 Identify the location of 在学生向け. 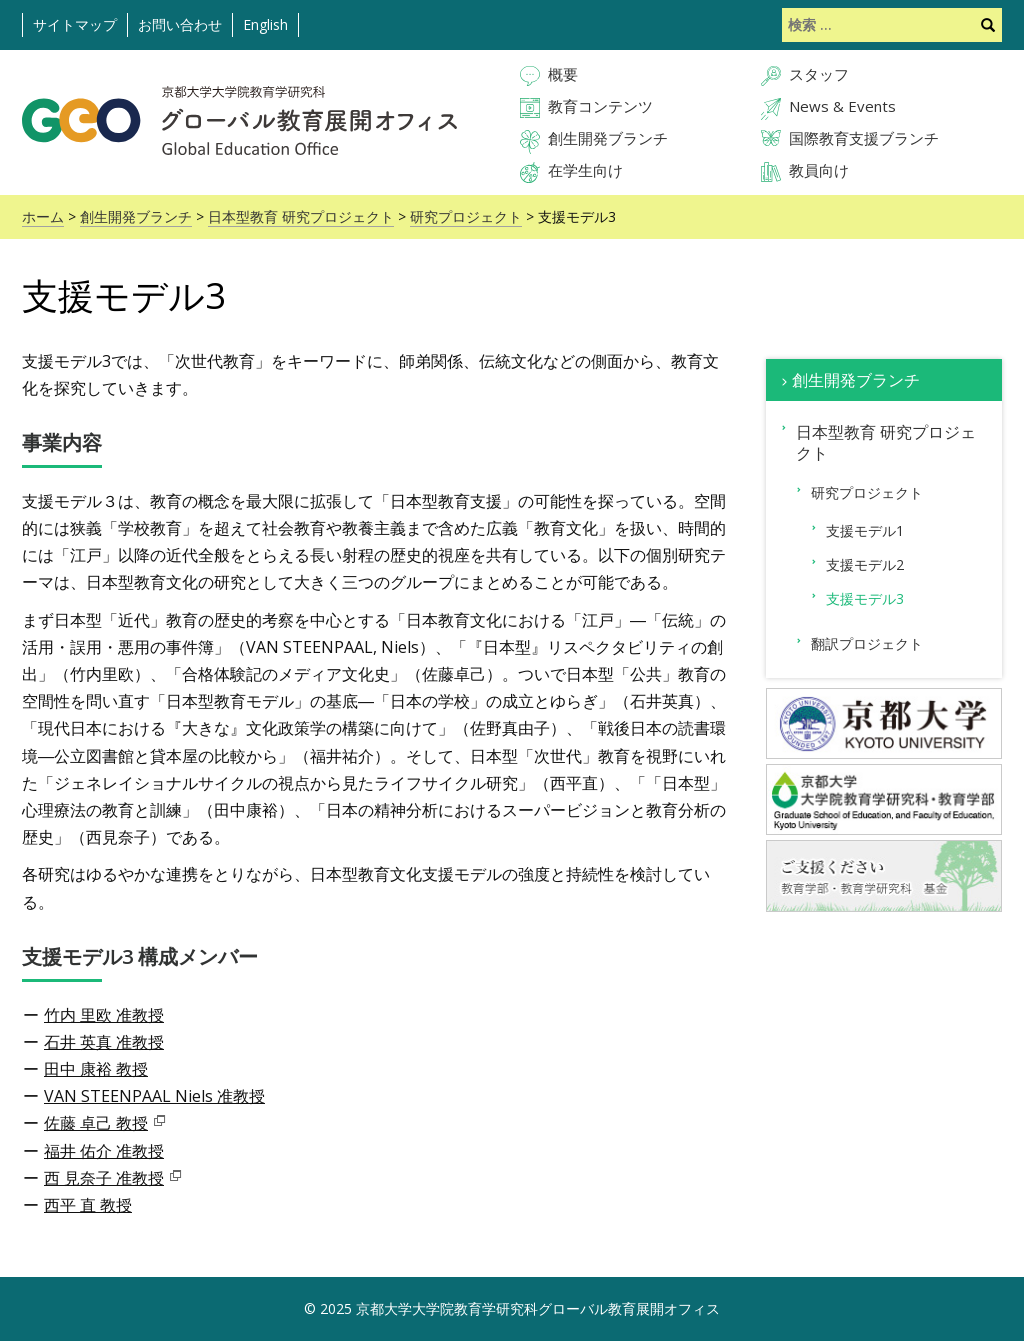
(585, 170).